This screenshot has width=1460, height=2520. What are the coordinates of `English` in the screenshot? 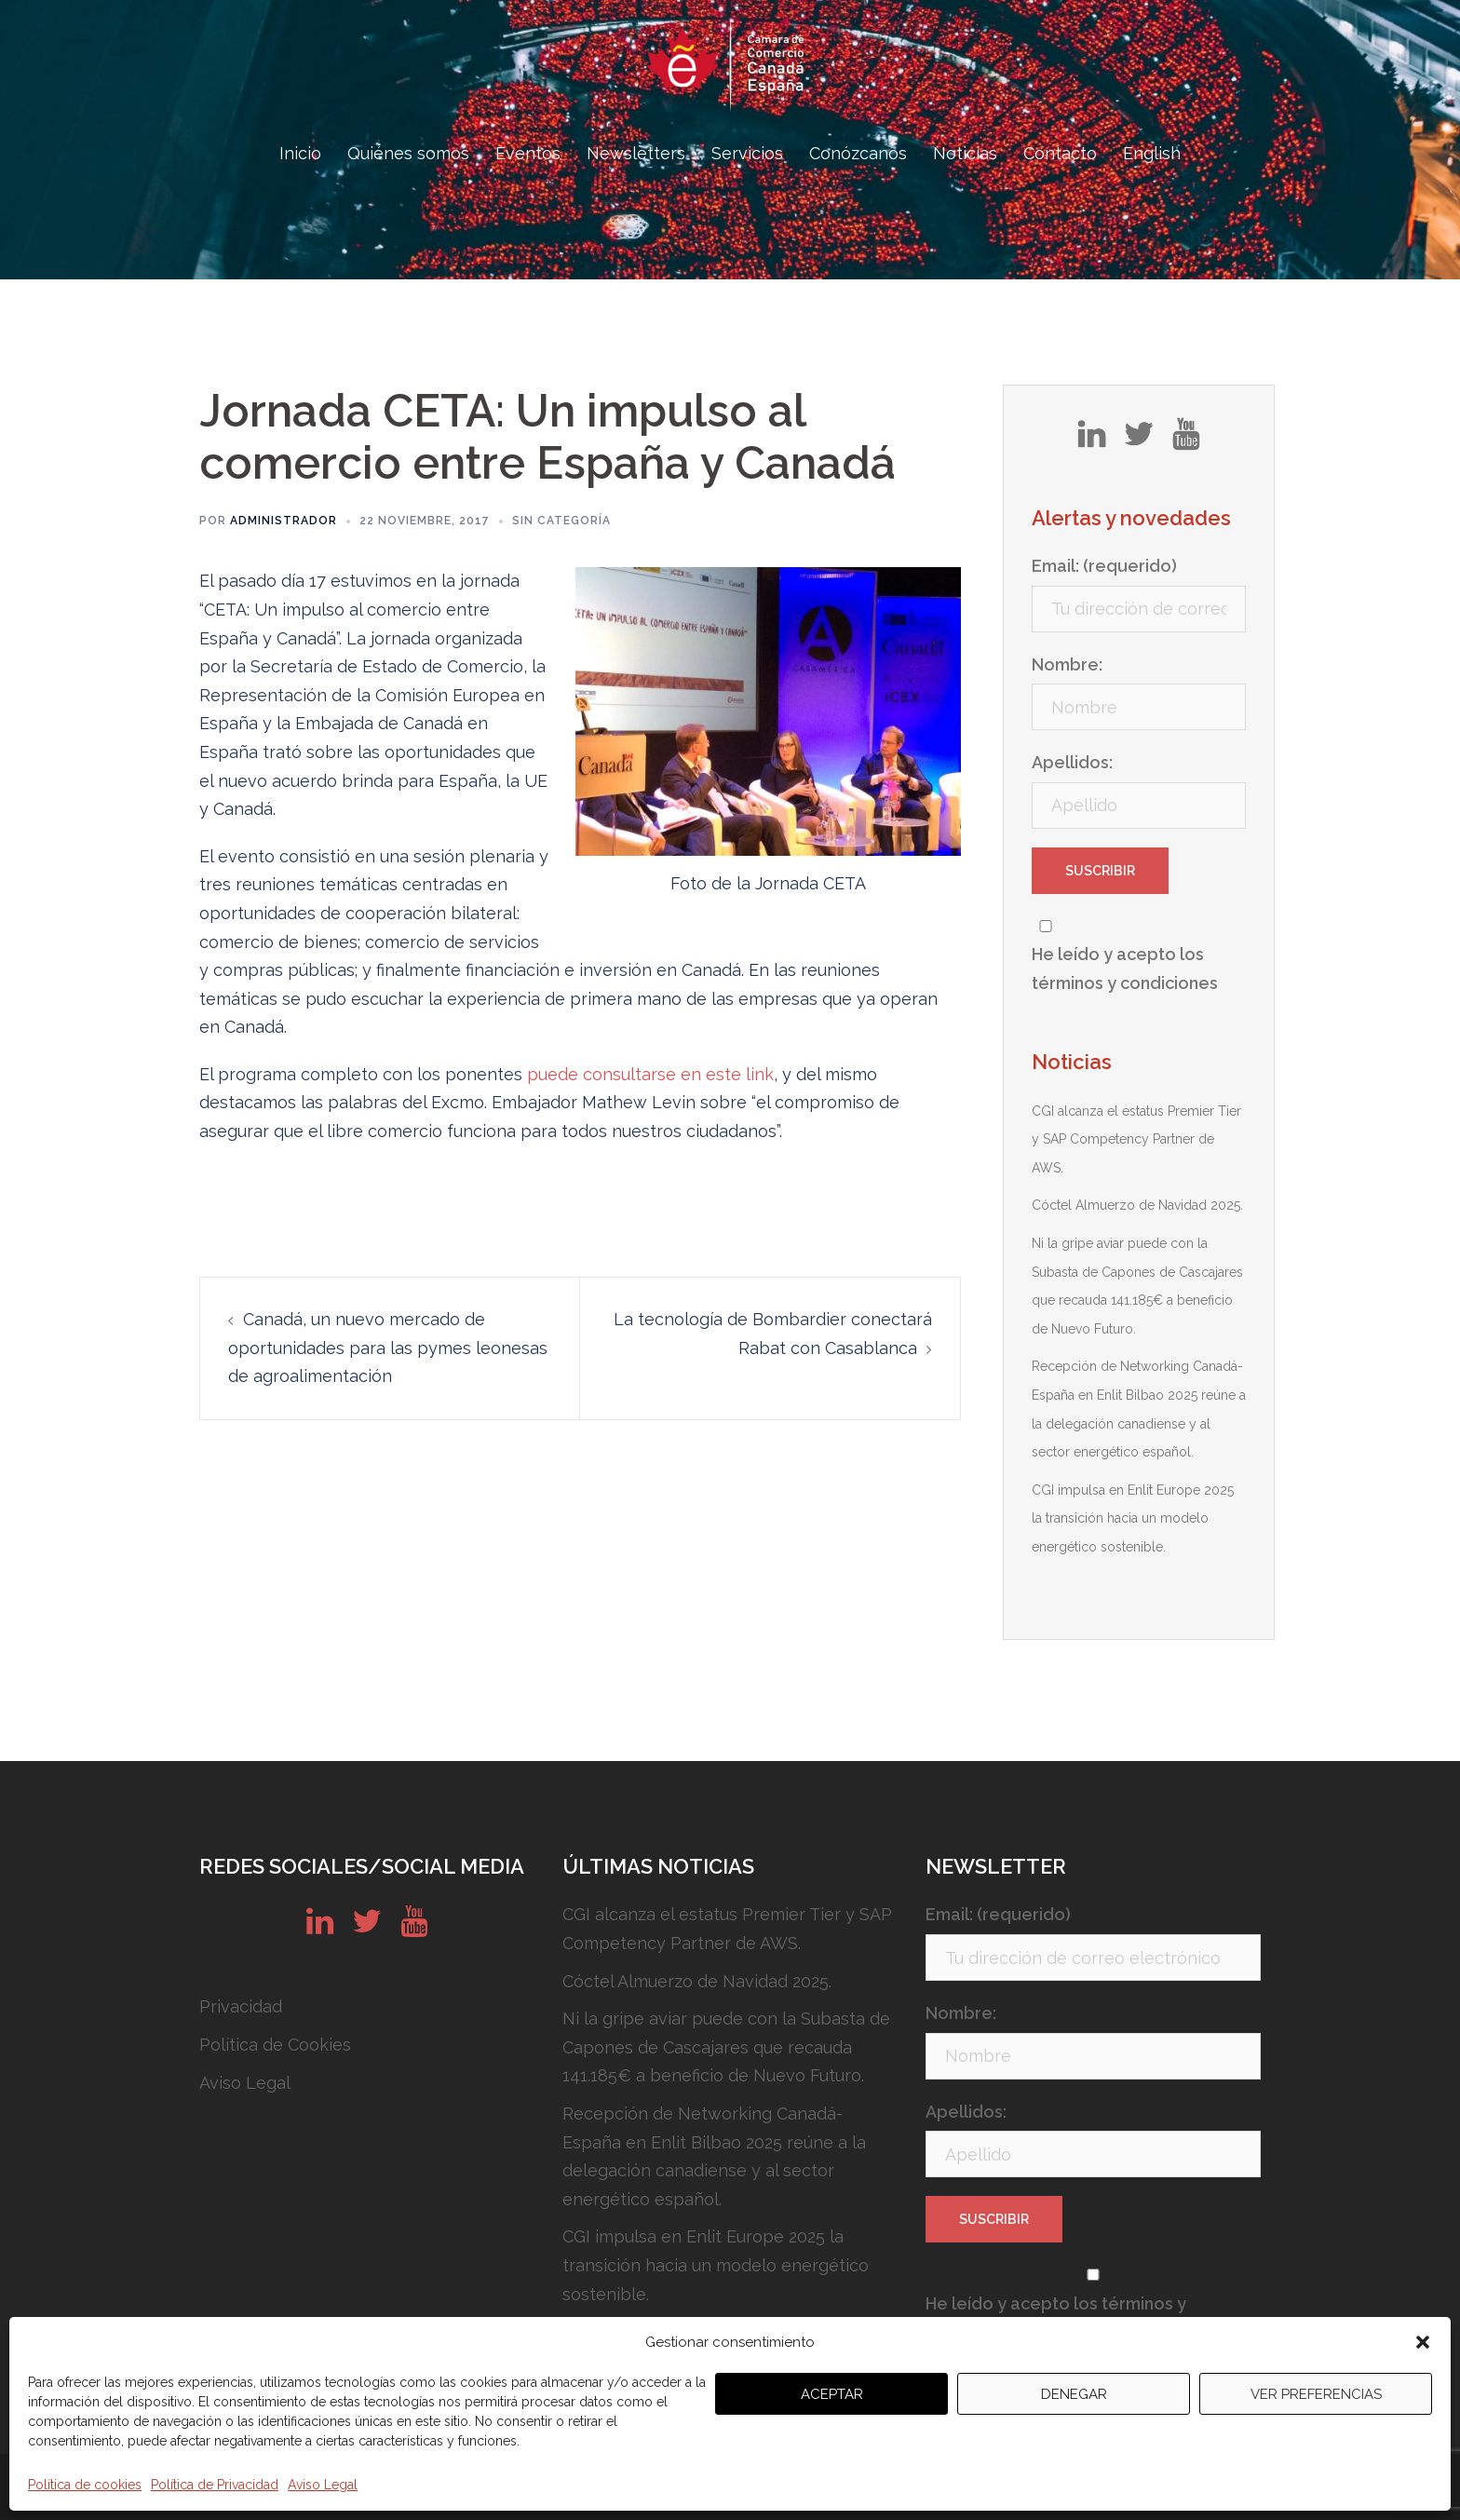 It's located at (1152, 153).